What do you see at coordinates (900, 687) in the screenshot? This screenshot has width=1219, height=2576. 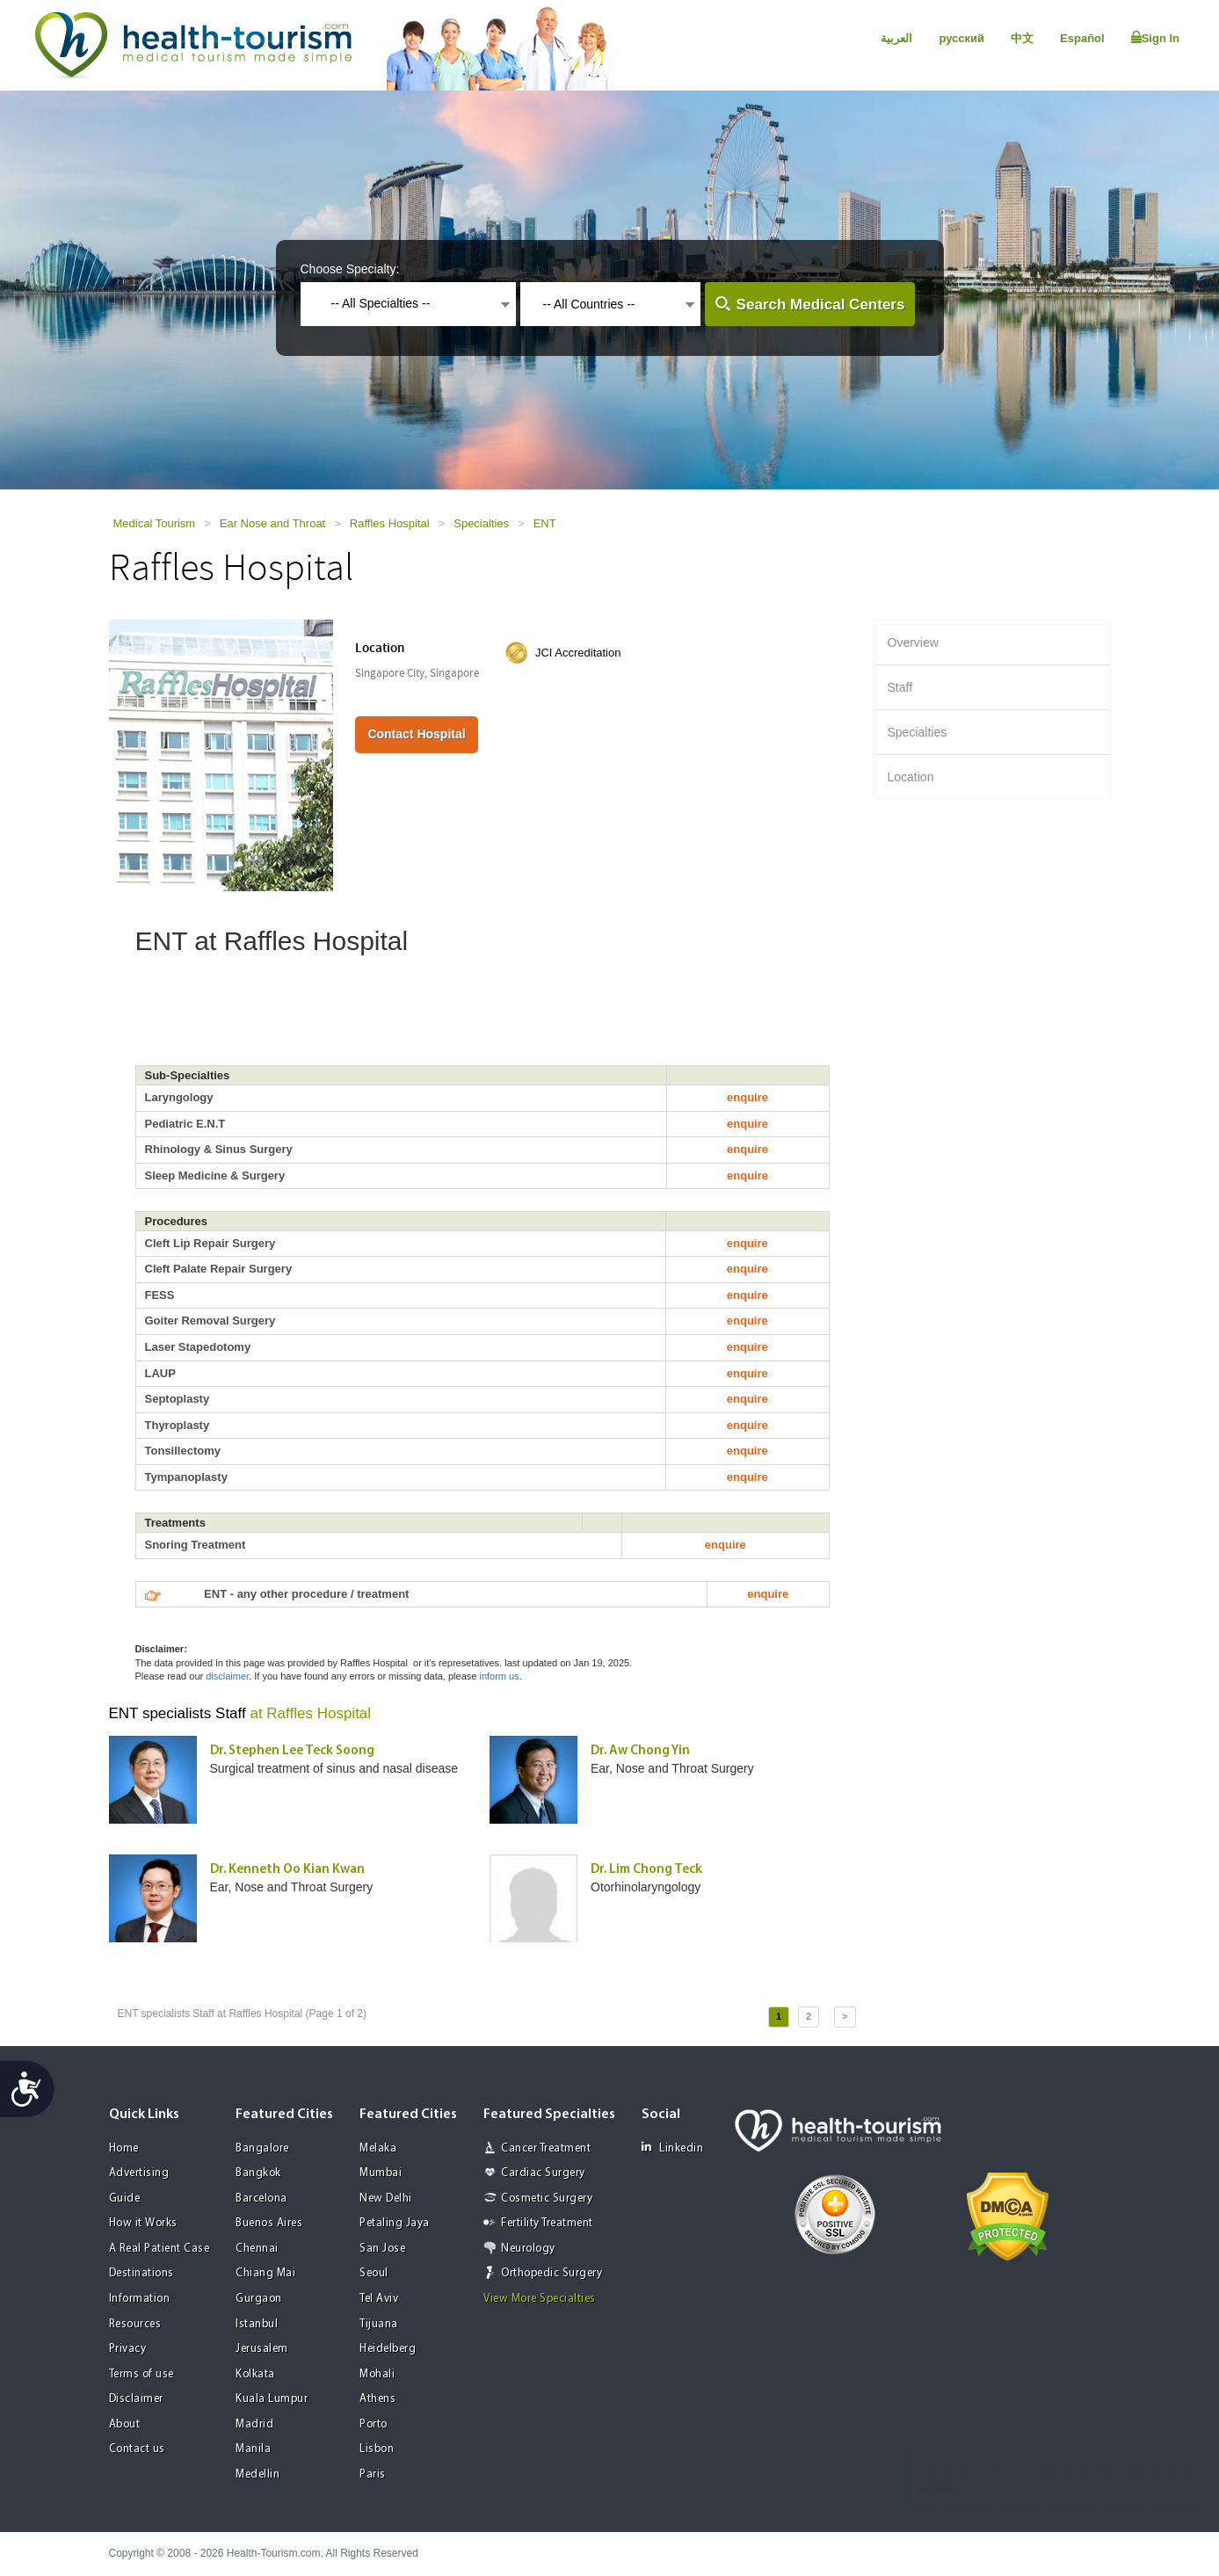 I see `Staff` at bounding box center [900, 687].